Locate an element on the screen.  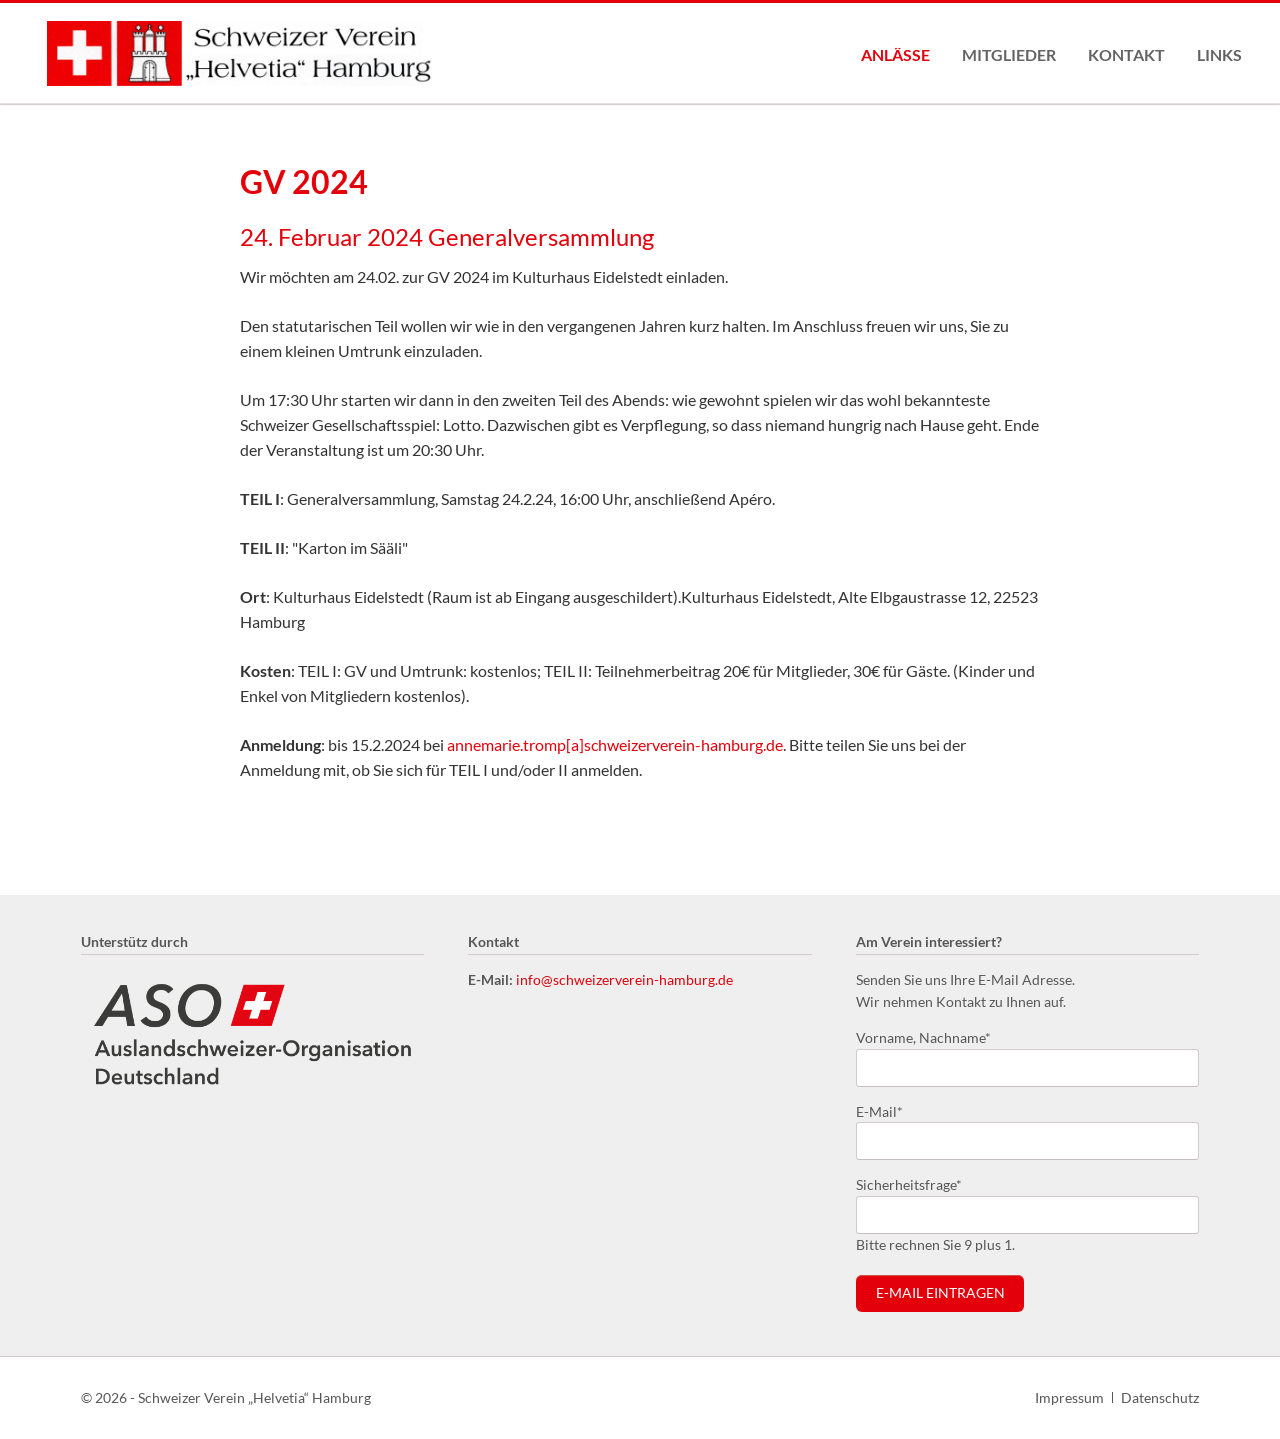
Datenschutz is located at coordinates (1160, 1397).